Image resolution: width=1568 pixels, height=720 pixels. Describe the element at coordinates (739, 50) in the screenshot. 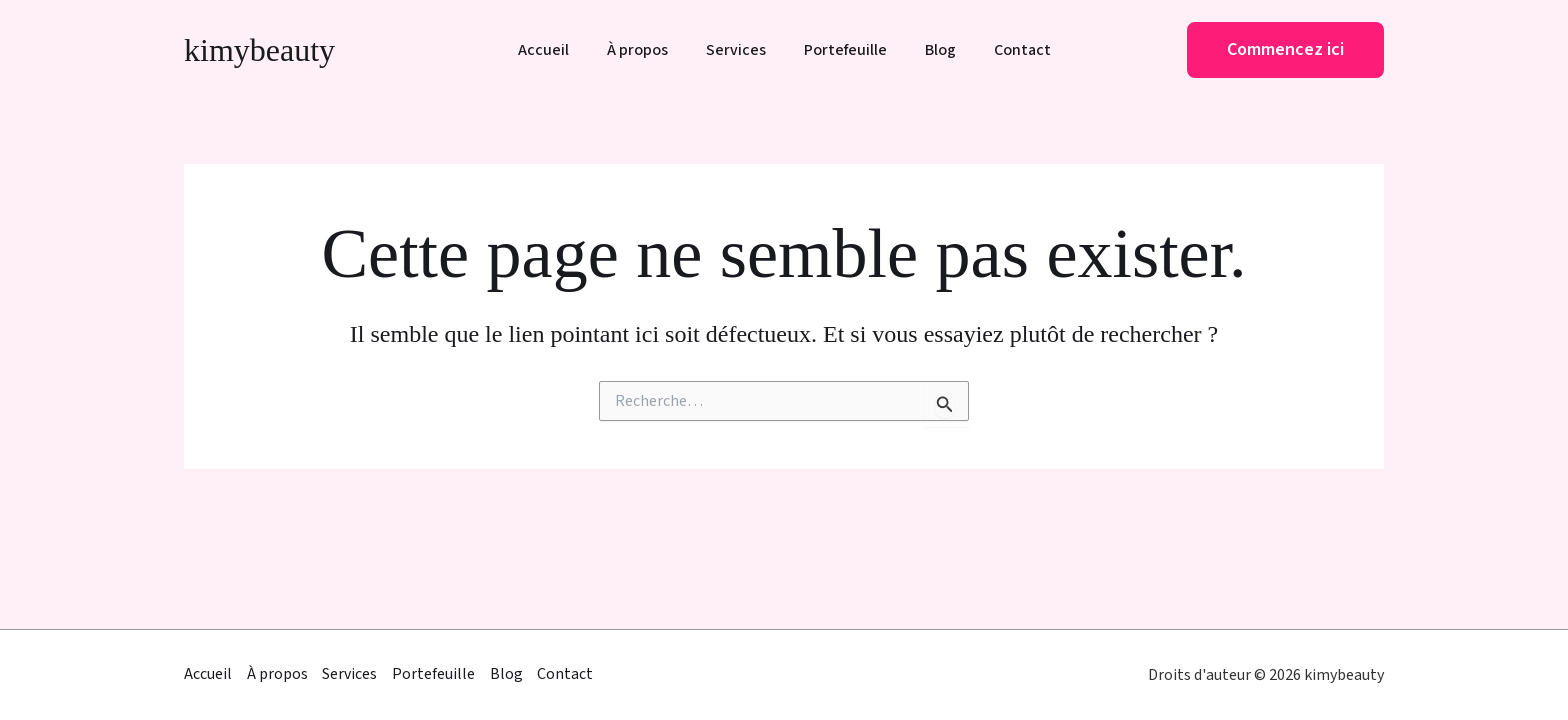

I see `Services` at that location.